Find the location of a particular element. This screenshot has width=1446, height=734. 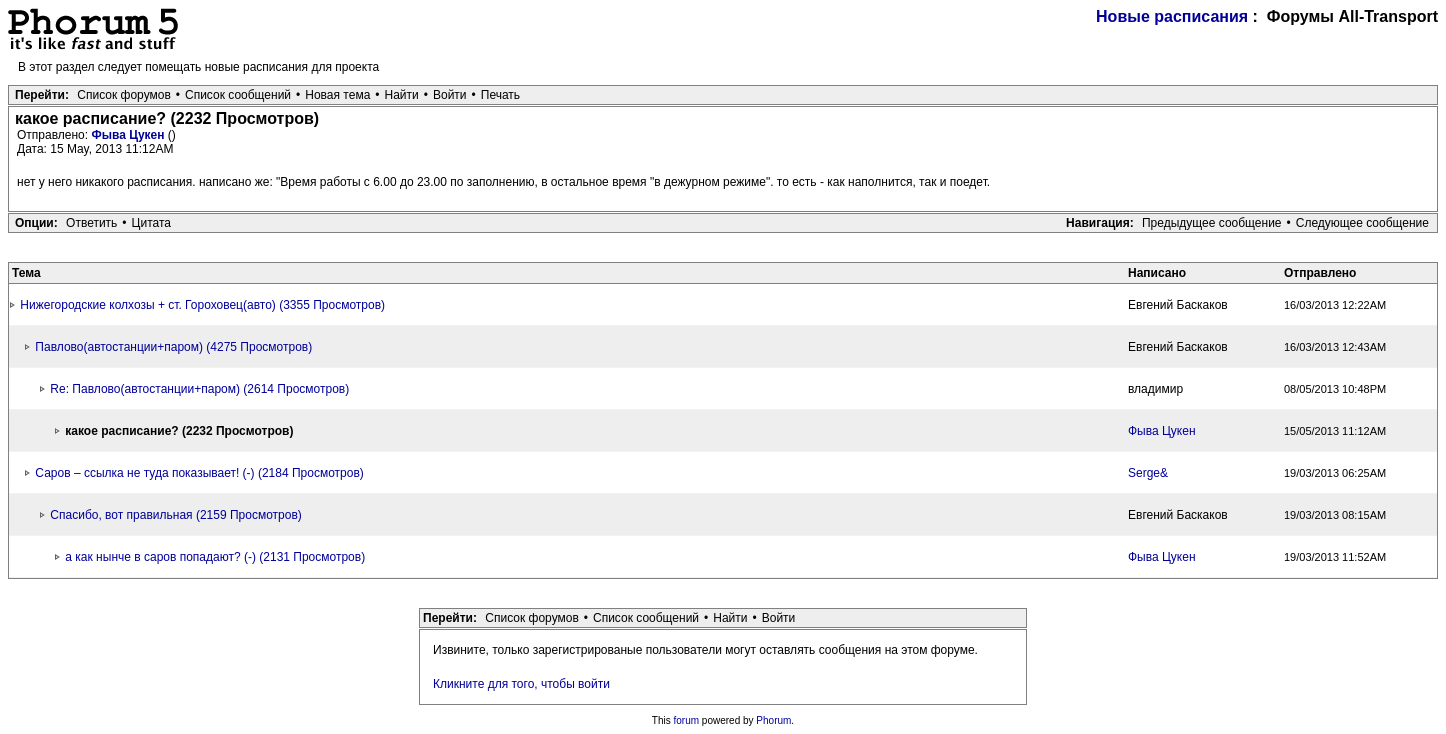

Печать is located at coordinates (500, 95).